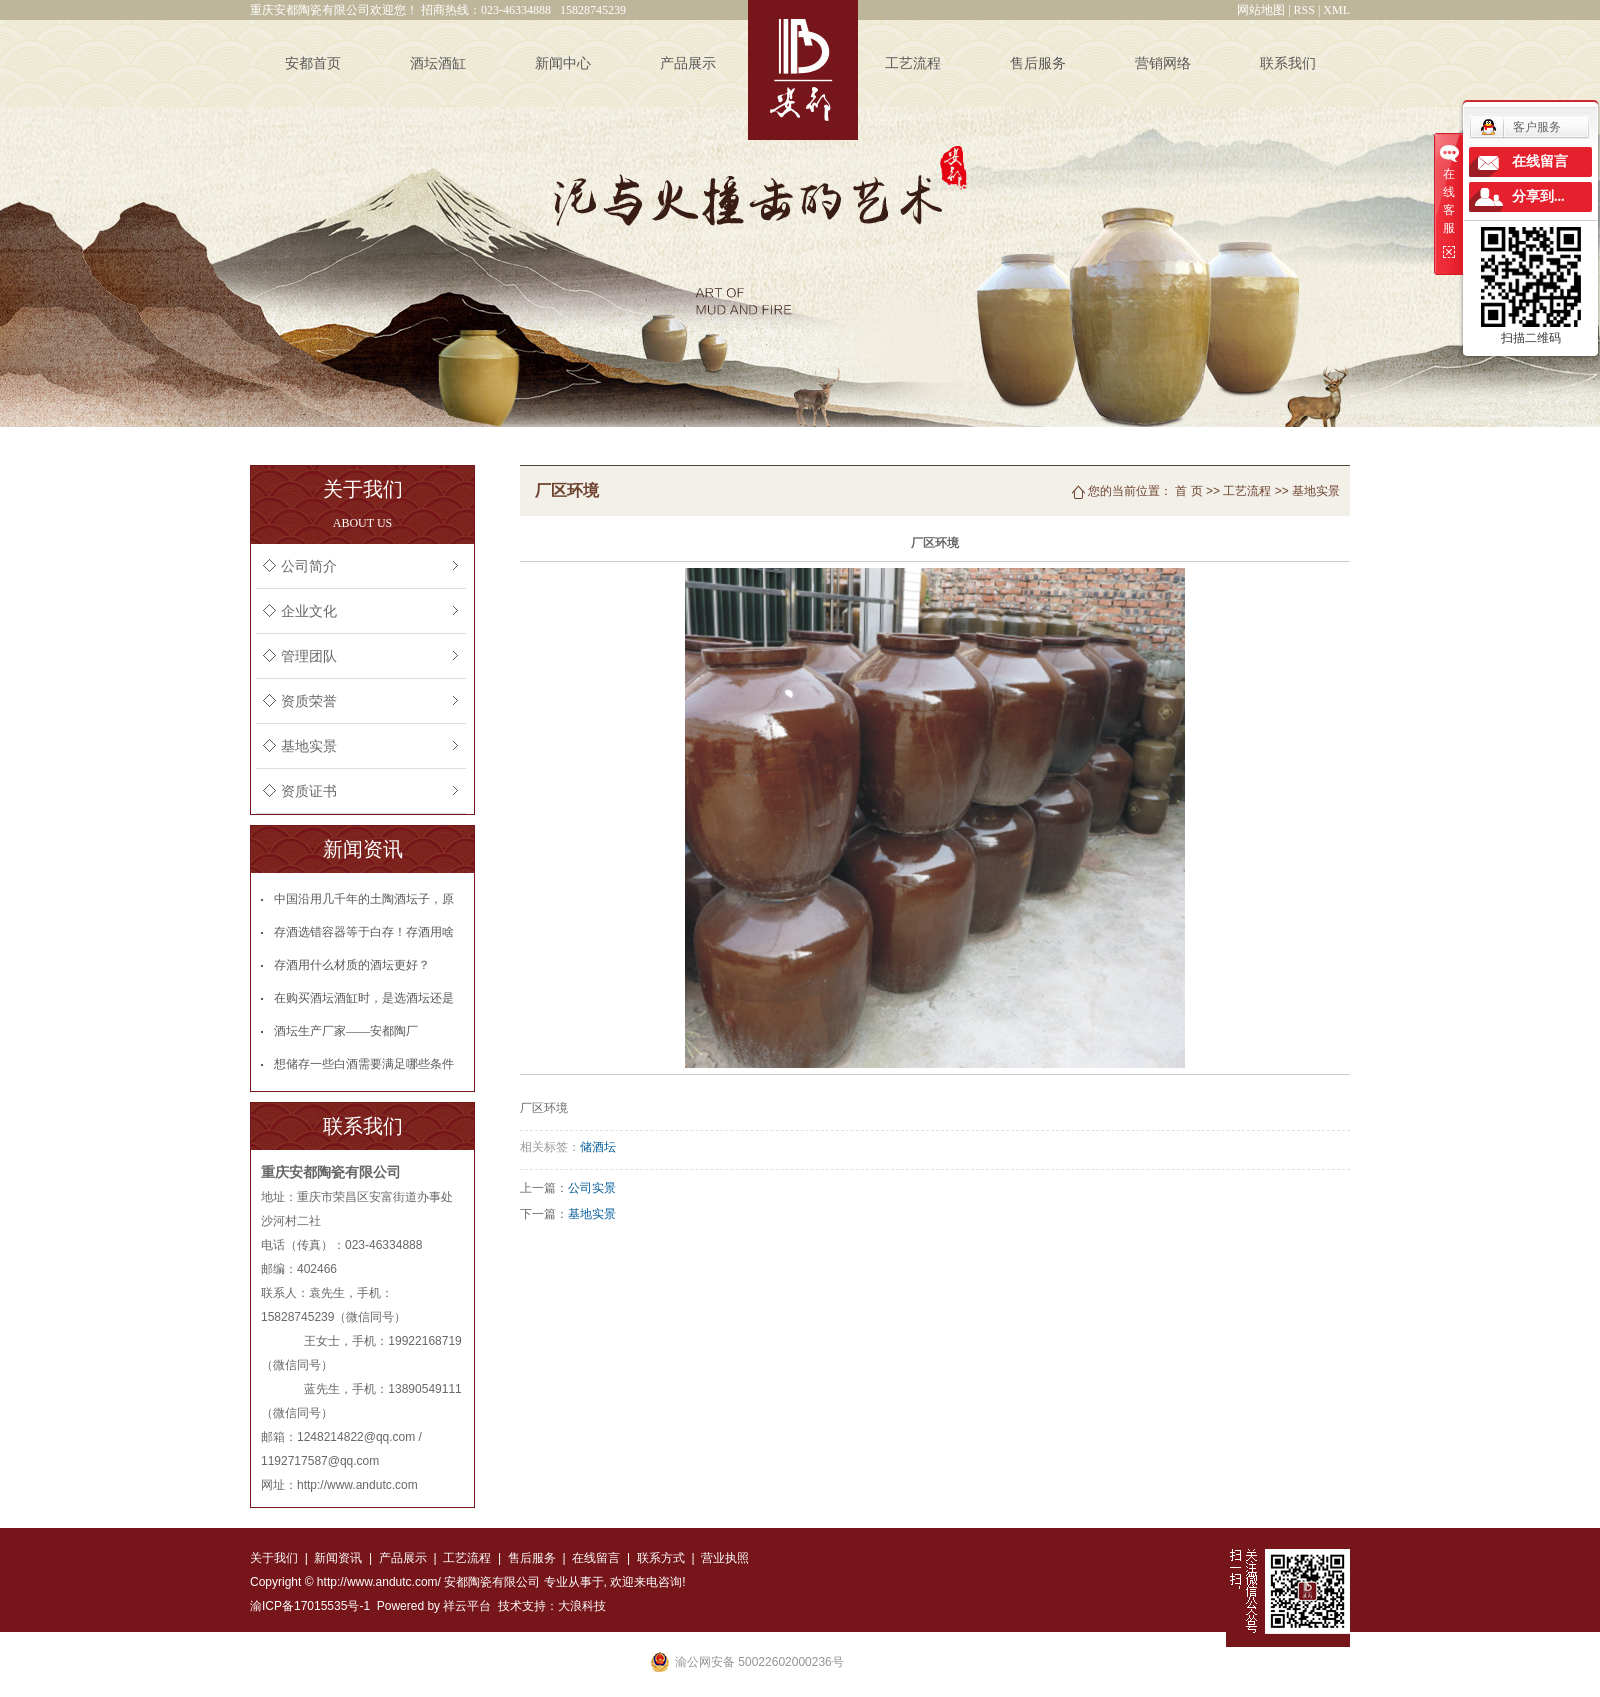 Image resolution: width=1600 pixels, height=1697 pixels. Describe the element at coordinates (467, 1606) in the screenshot. I see `祥云平台` at that location.